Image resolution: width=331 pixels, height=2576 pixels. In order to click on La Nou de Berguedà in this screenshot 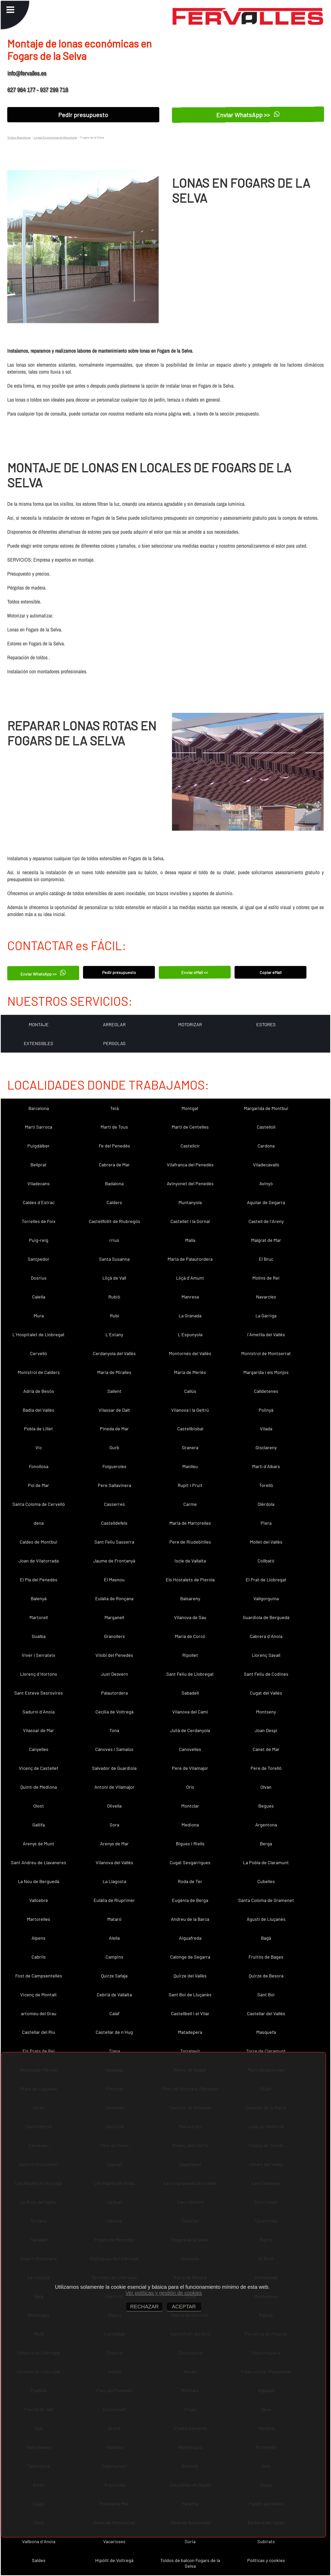, I will do `click(38, 1881)`.